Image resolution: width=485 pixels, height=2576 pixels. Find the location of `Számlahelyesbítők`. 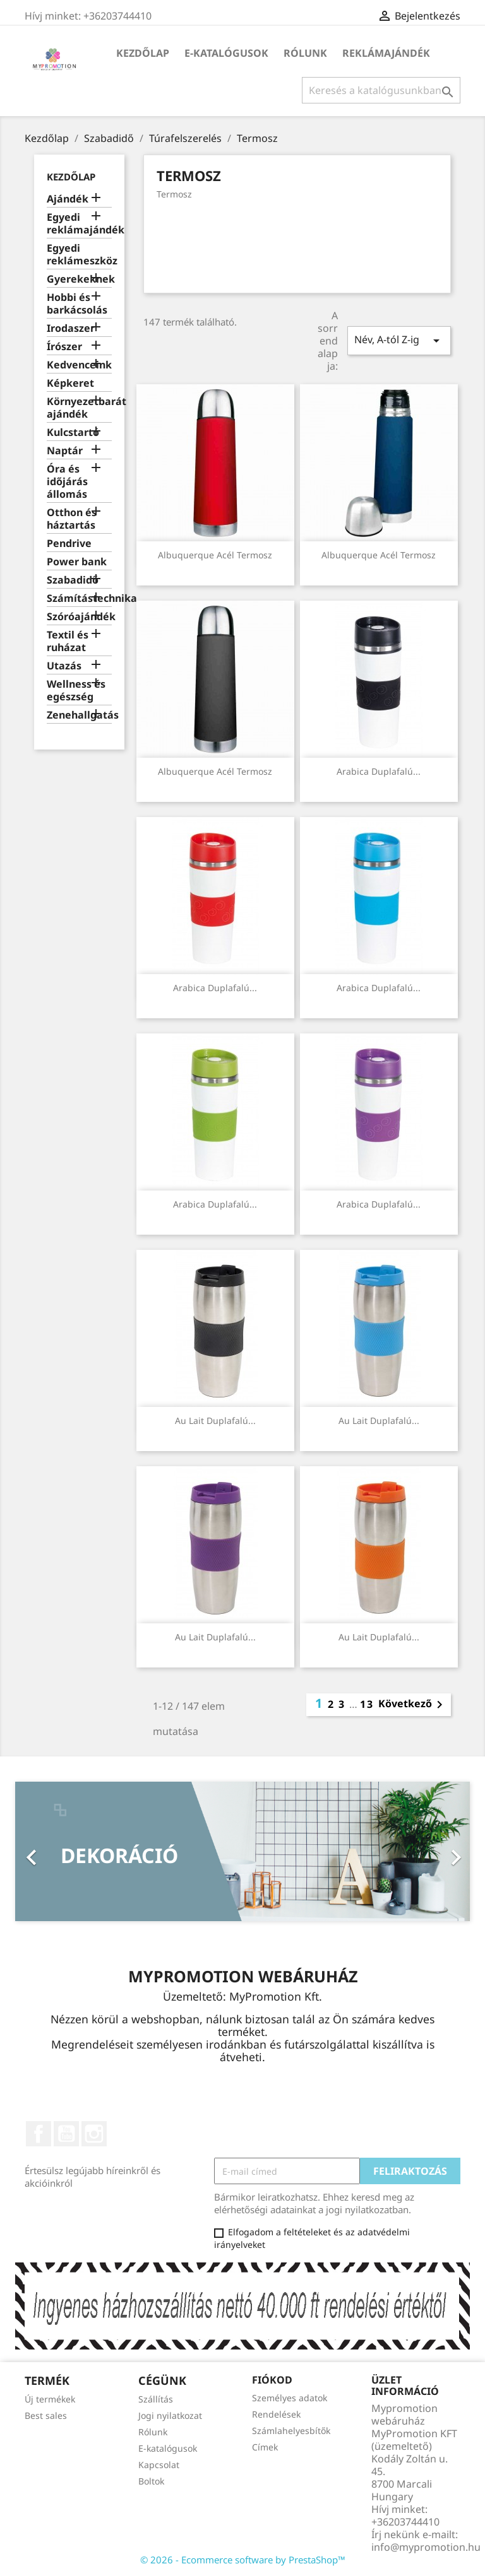

Számlahelyesbítők is located at coordinates (291, 2431).